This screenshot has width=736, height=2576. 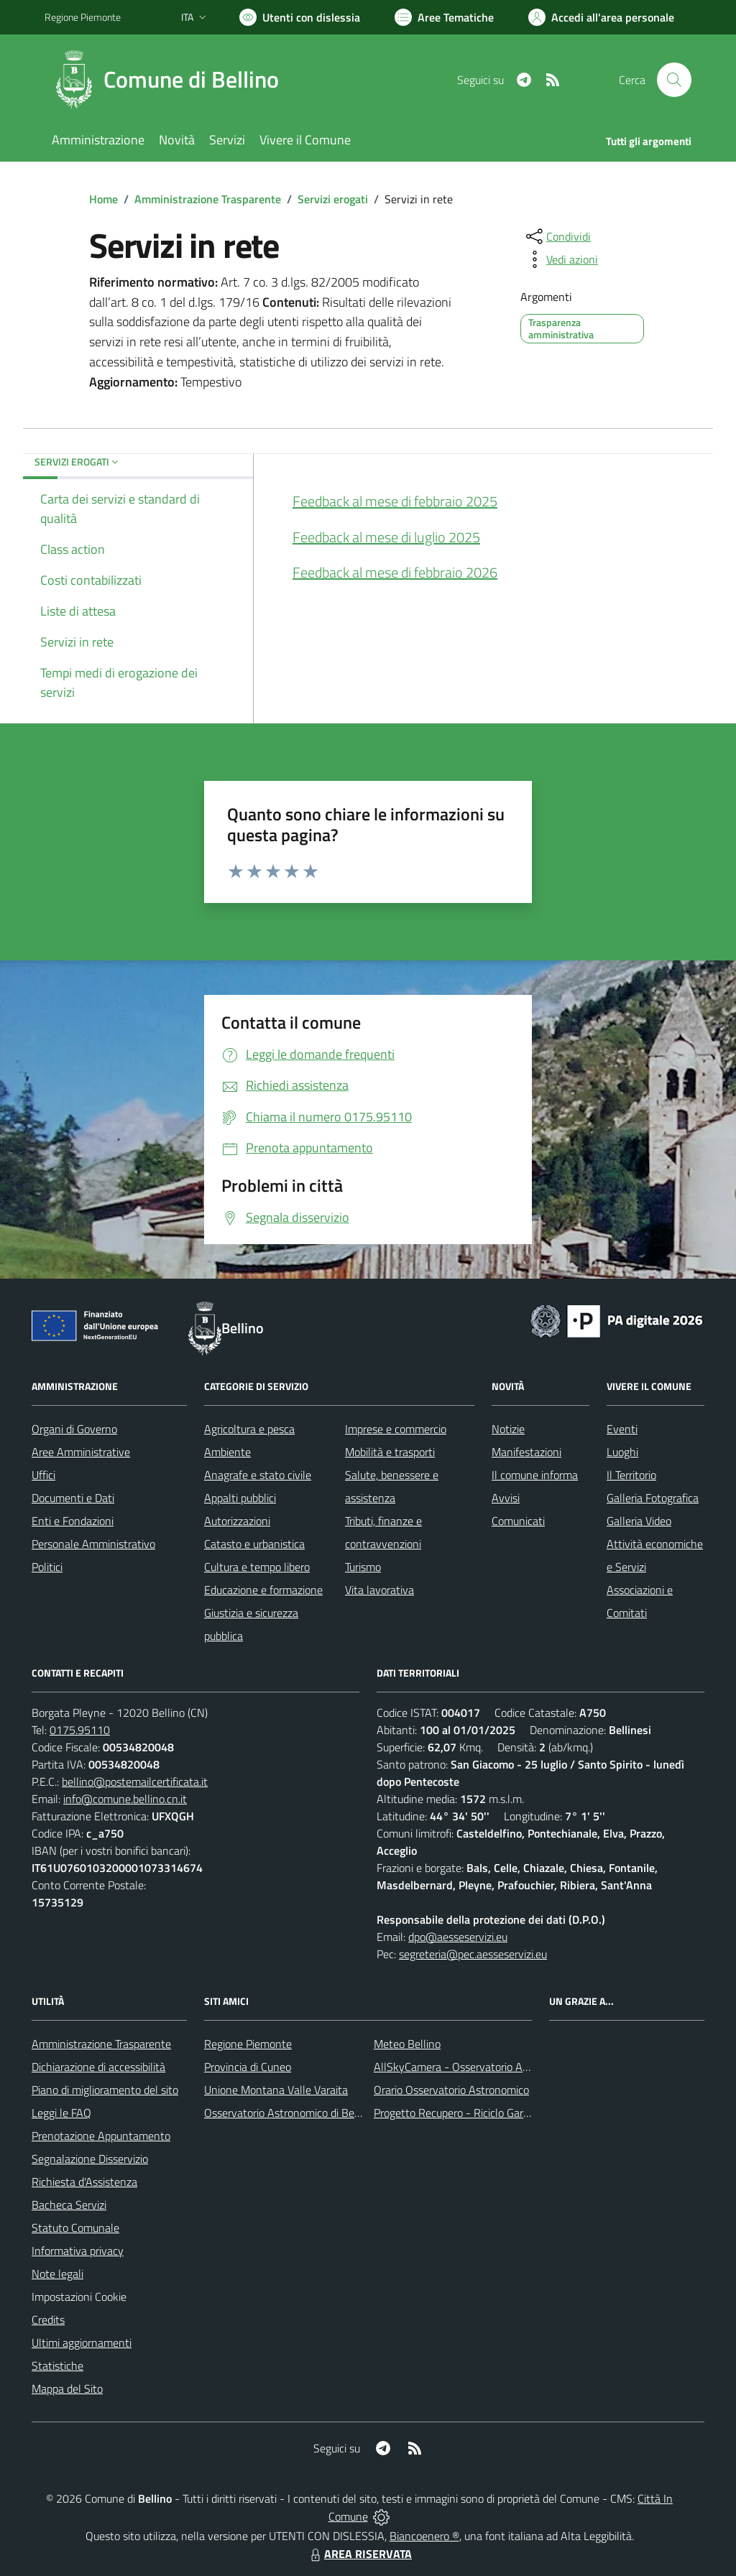 What do you see at coordinates (48, 2319) in the screenshot?
I see `Credits` at bounding box center [48, 2319].